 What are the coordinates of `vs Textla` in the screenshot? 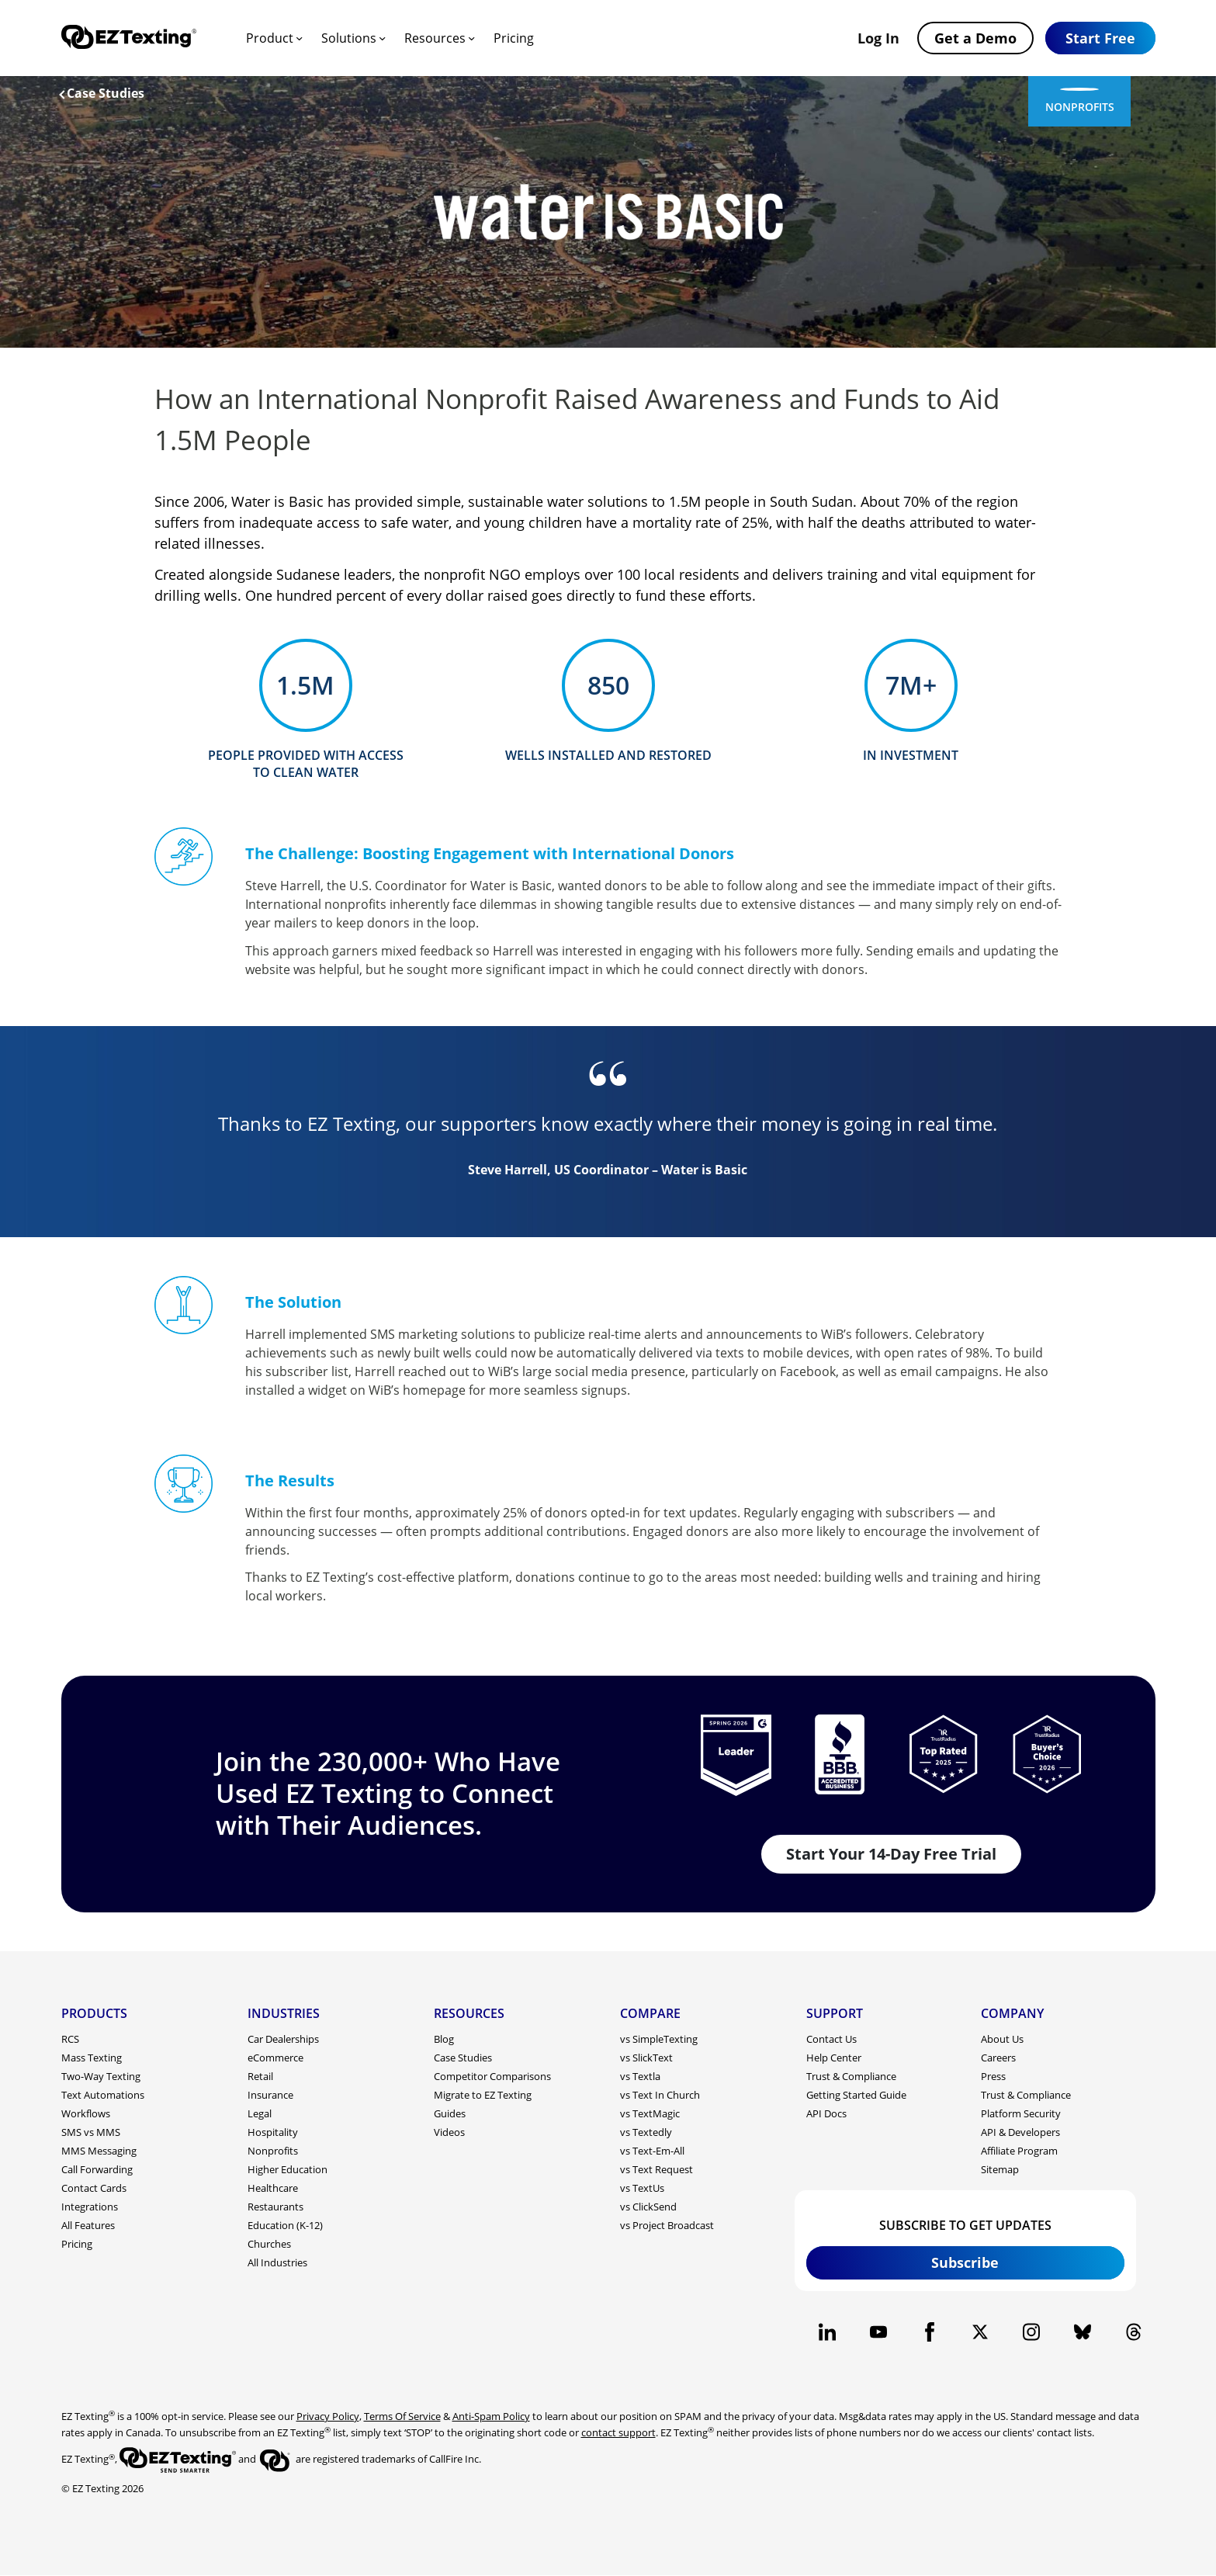 It's located at (640, 2076).